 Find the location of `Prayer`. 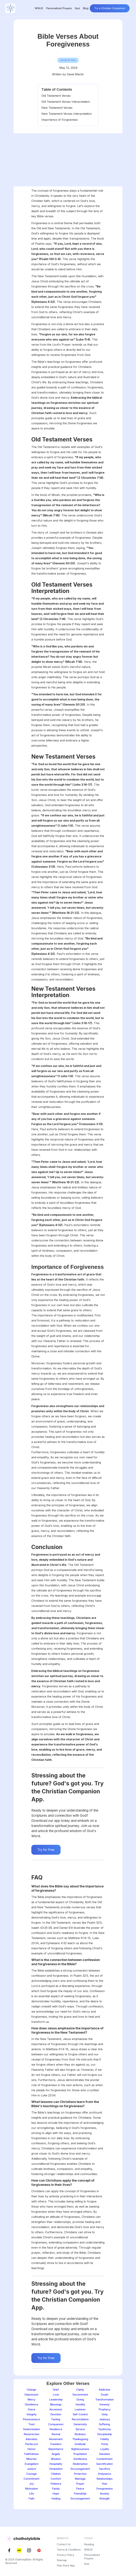

Prayer is located at coordinates (80, 2483).